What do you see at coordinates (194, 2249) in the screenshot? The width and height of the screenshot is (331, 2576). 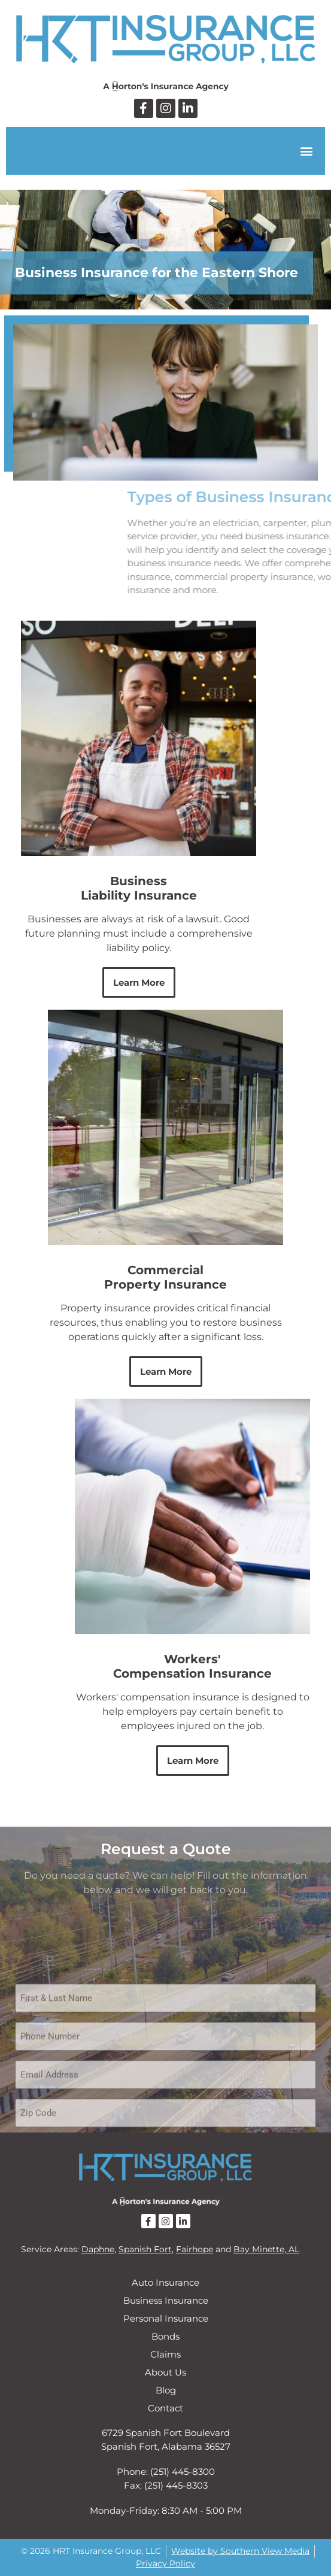 I see `Fairhope` at bounding box center [194, 2249].